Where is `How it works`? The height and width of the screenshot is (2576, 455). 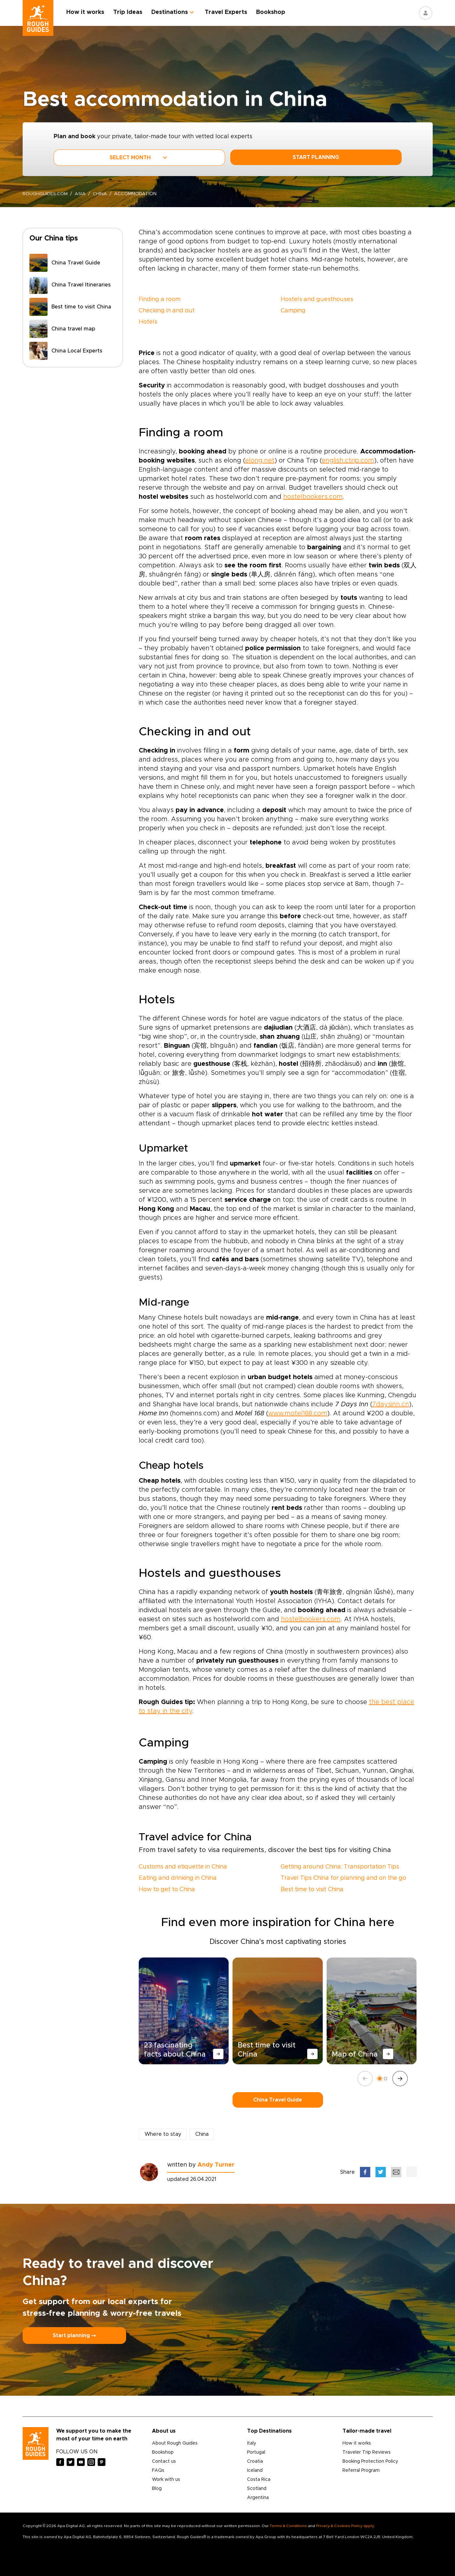 How it works is located at coordinates (85, 12).